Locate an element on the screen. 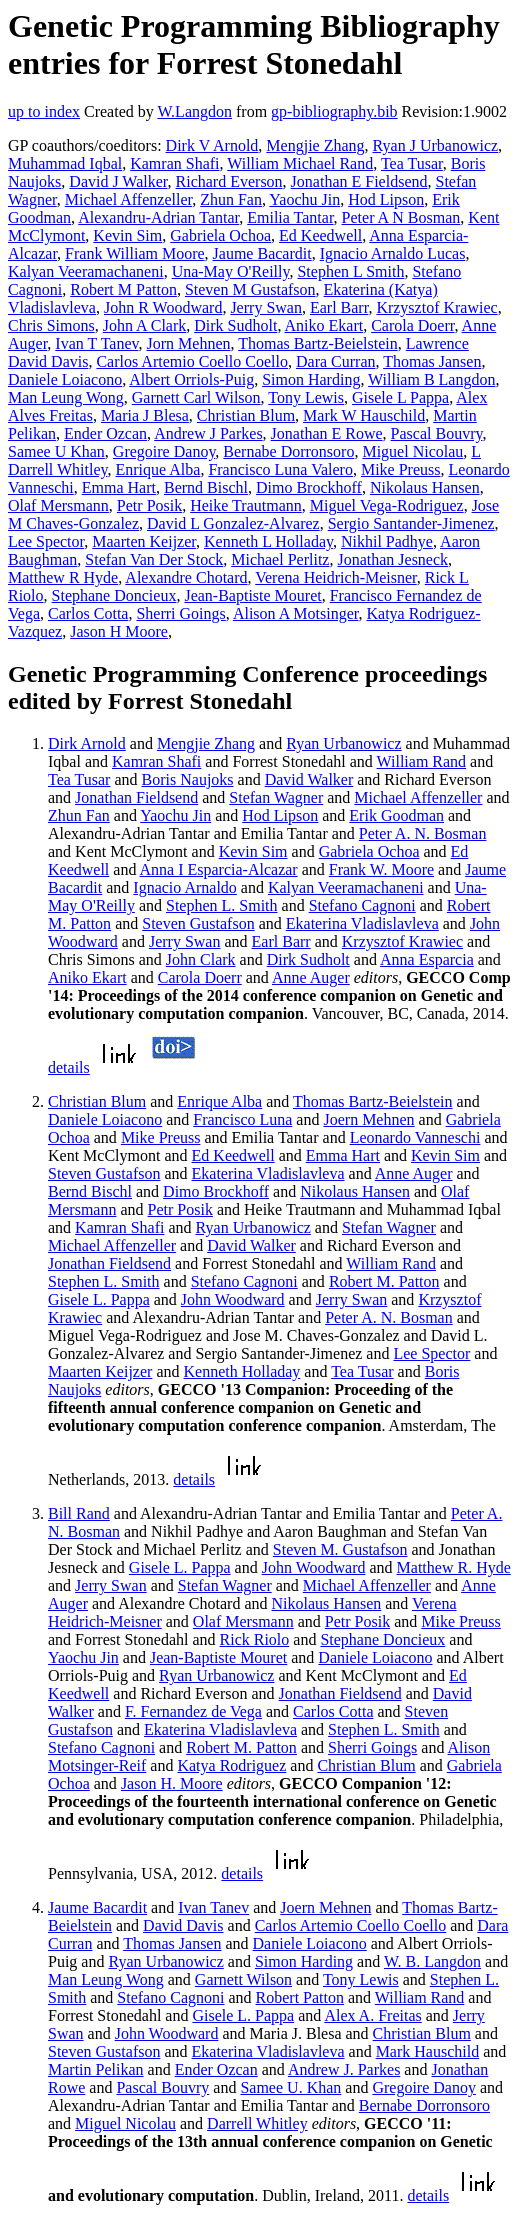 This screenshot has height=2221, width=519. up to index is located at coordinates (44, 111).